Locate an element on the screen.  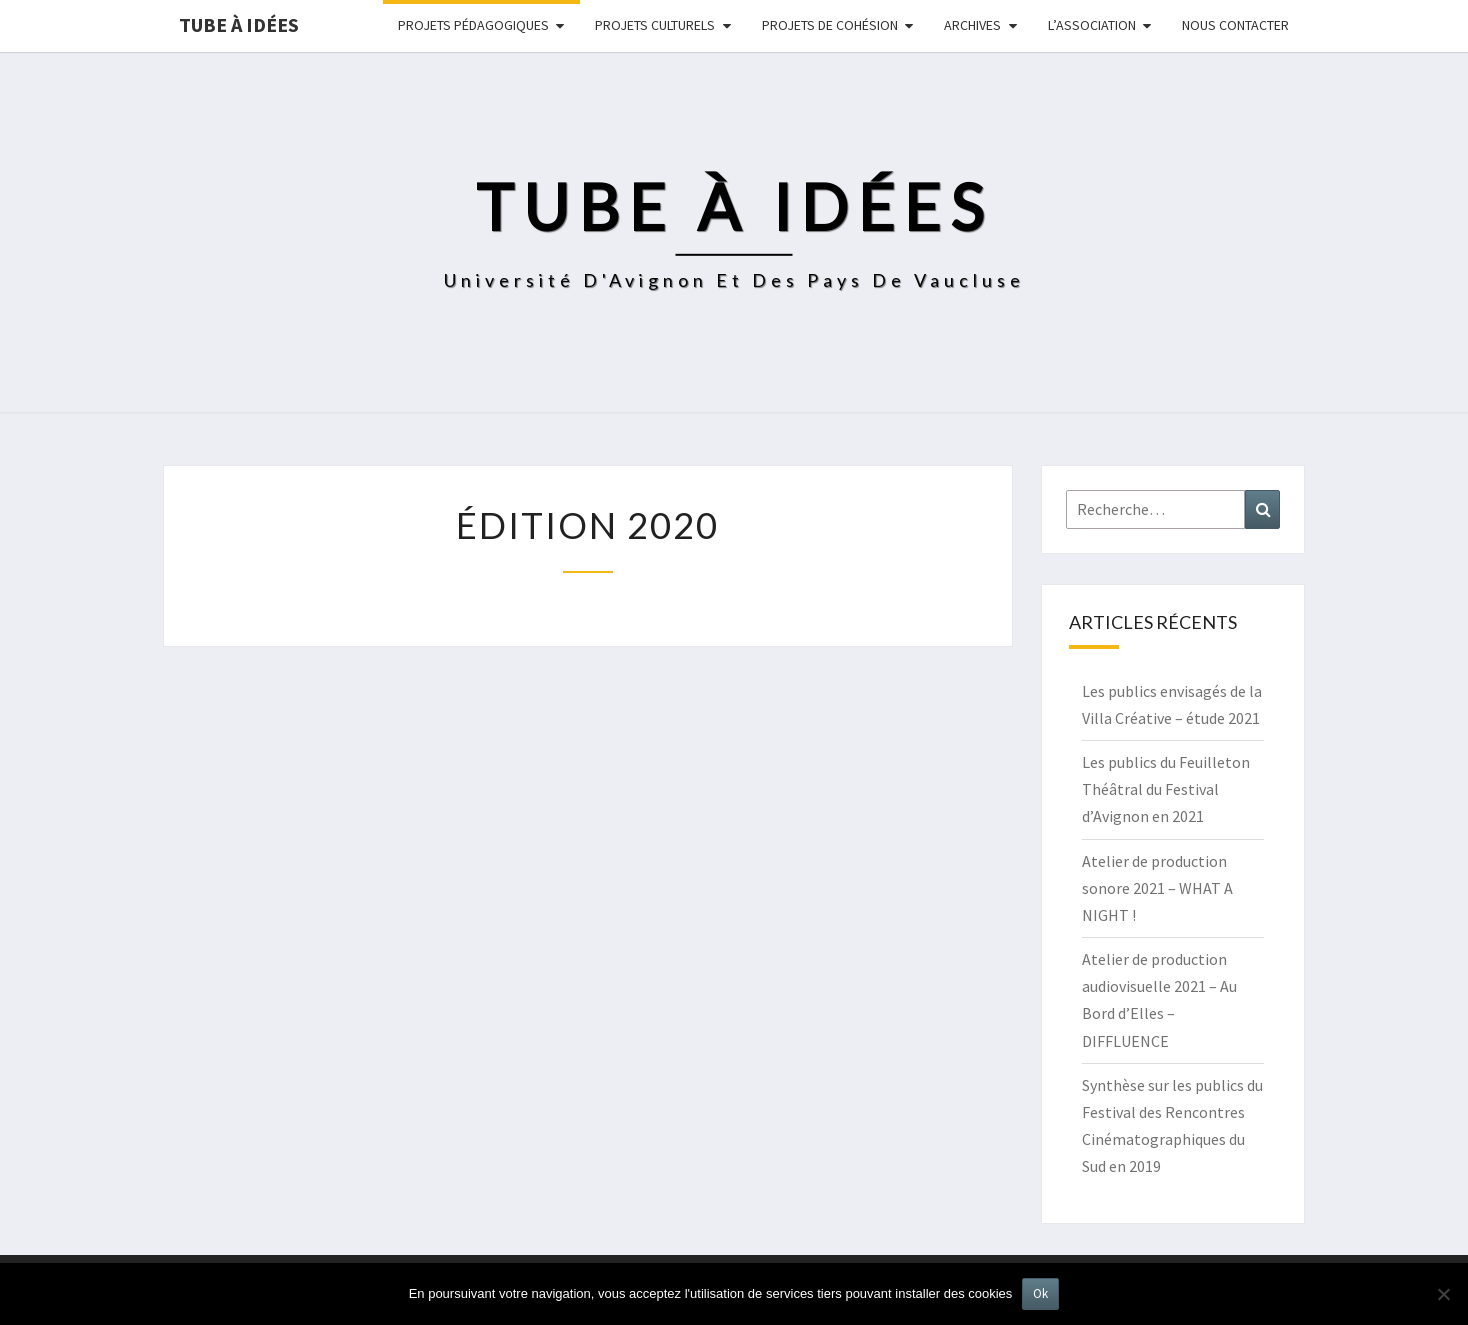
Atelier de production sonore 2021 – WHAT A NIGHT ! is located at coordinates (1157, 888).